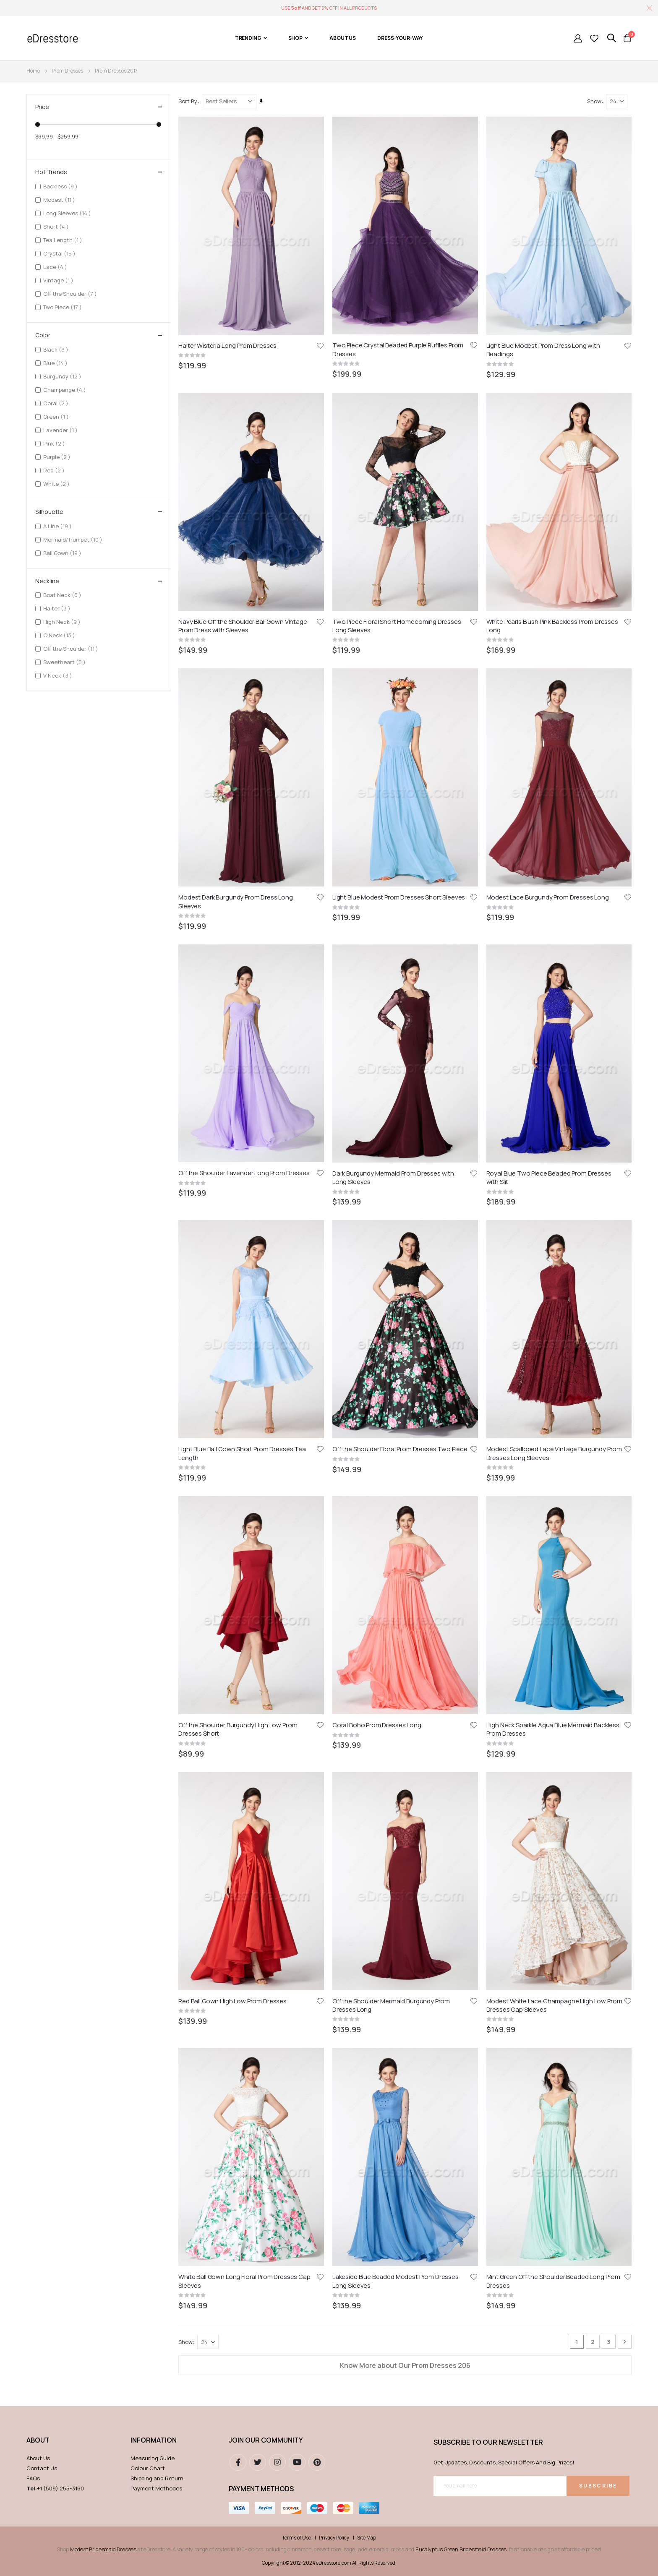  What do you see at coordinates (67, 70) in the screenshot?
I see `Prom Dresses` at bounding box center [67, 70].